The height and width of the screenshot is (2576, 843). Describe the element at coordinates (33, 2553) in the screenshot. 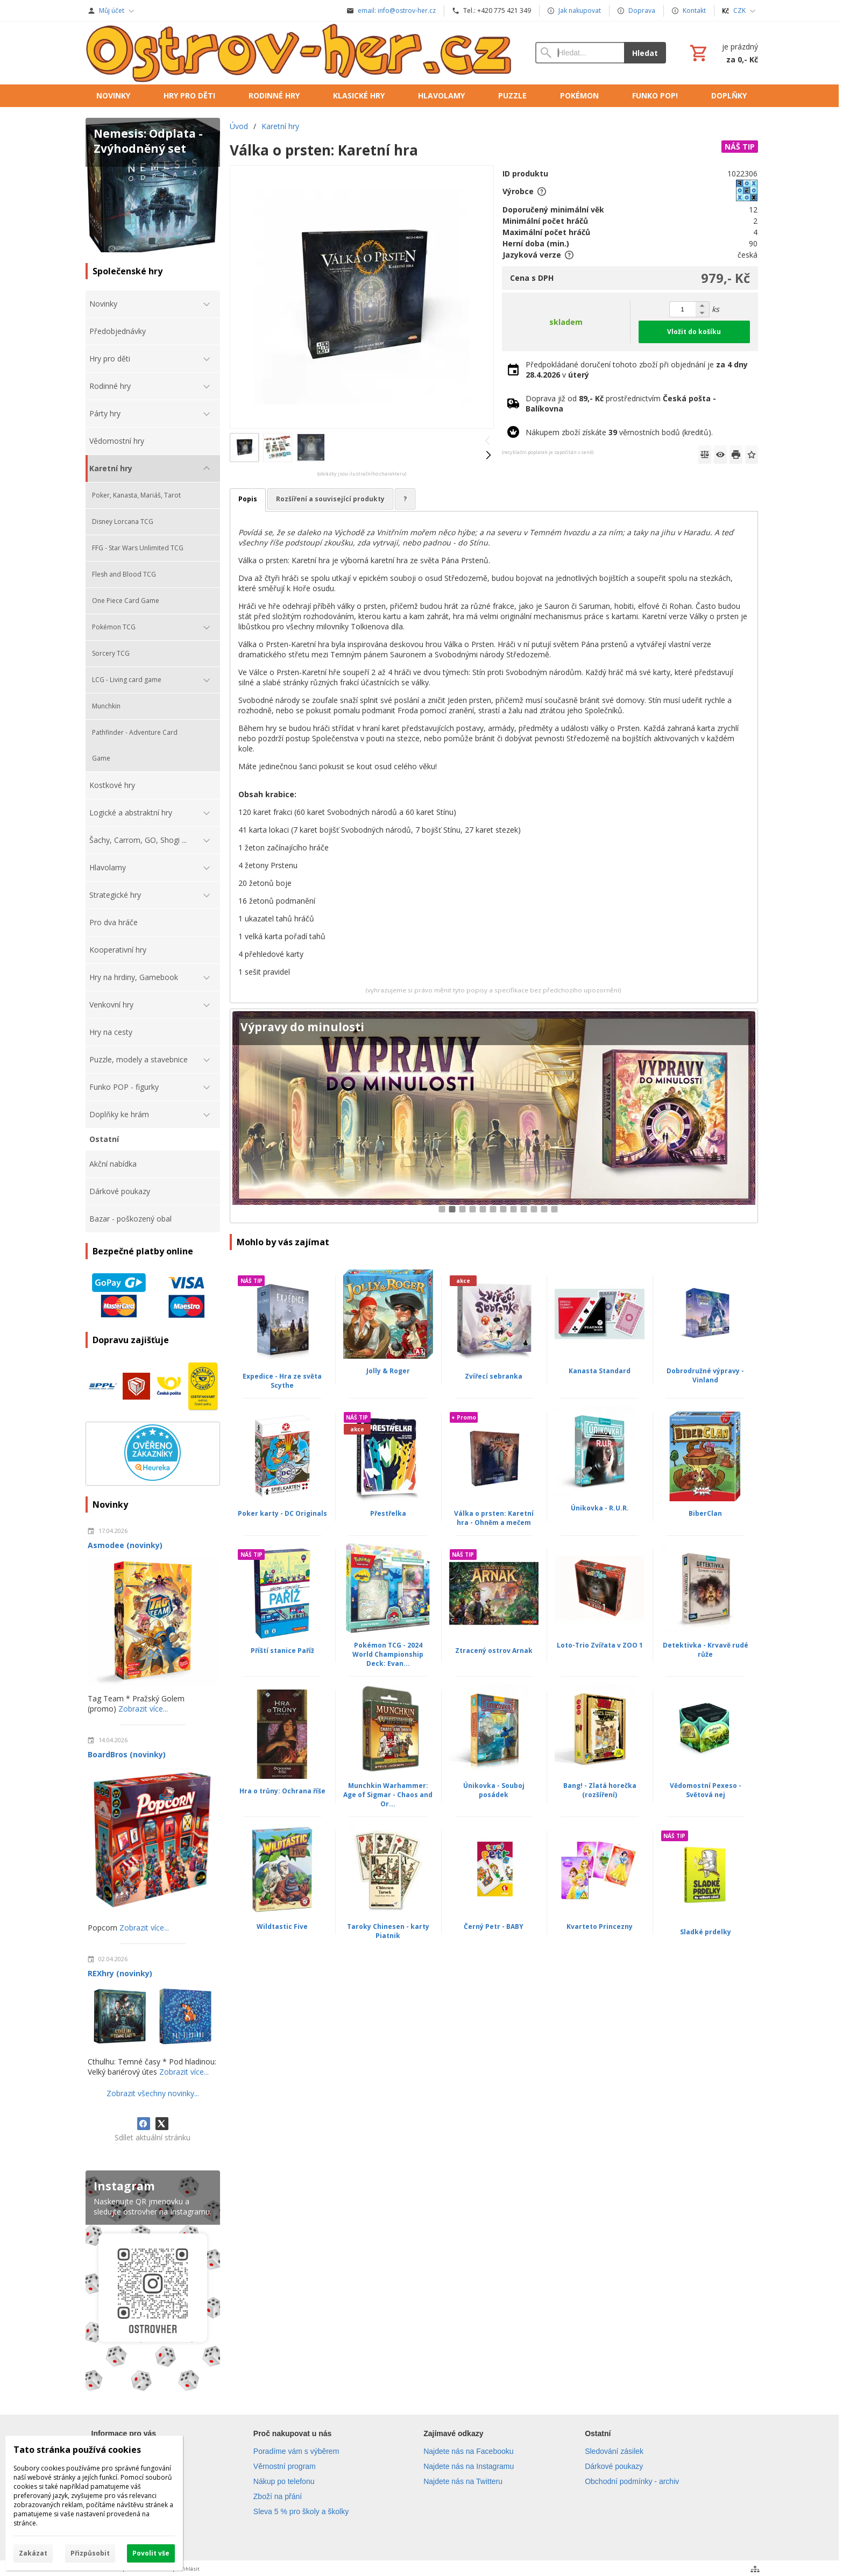

I see `Zakázat` at that location.